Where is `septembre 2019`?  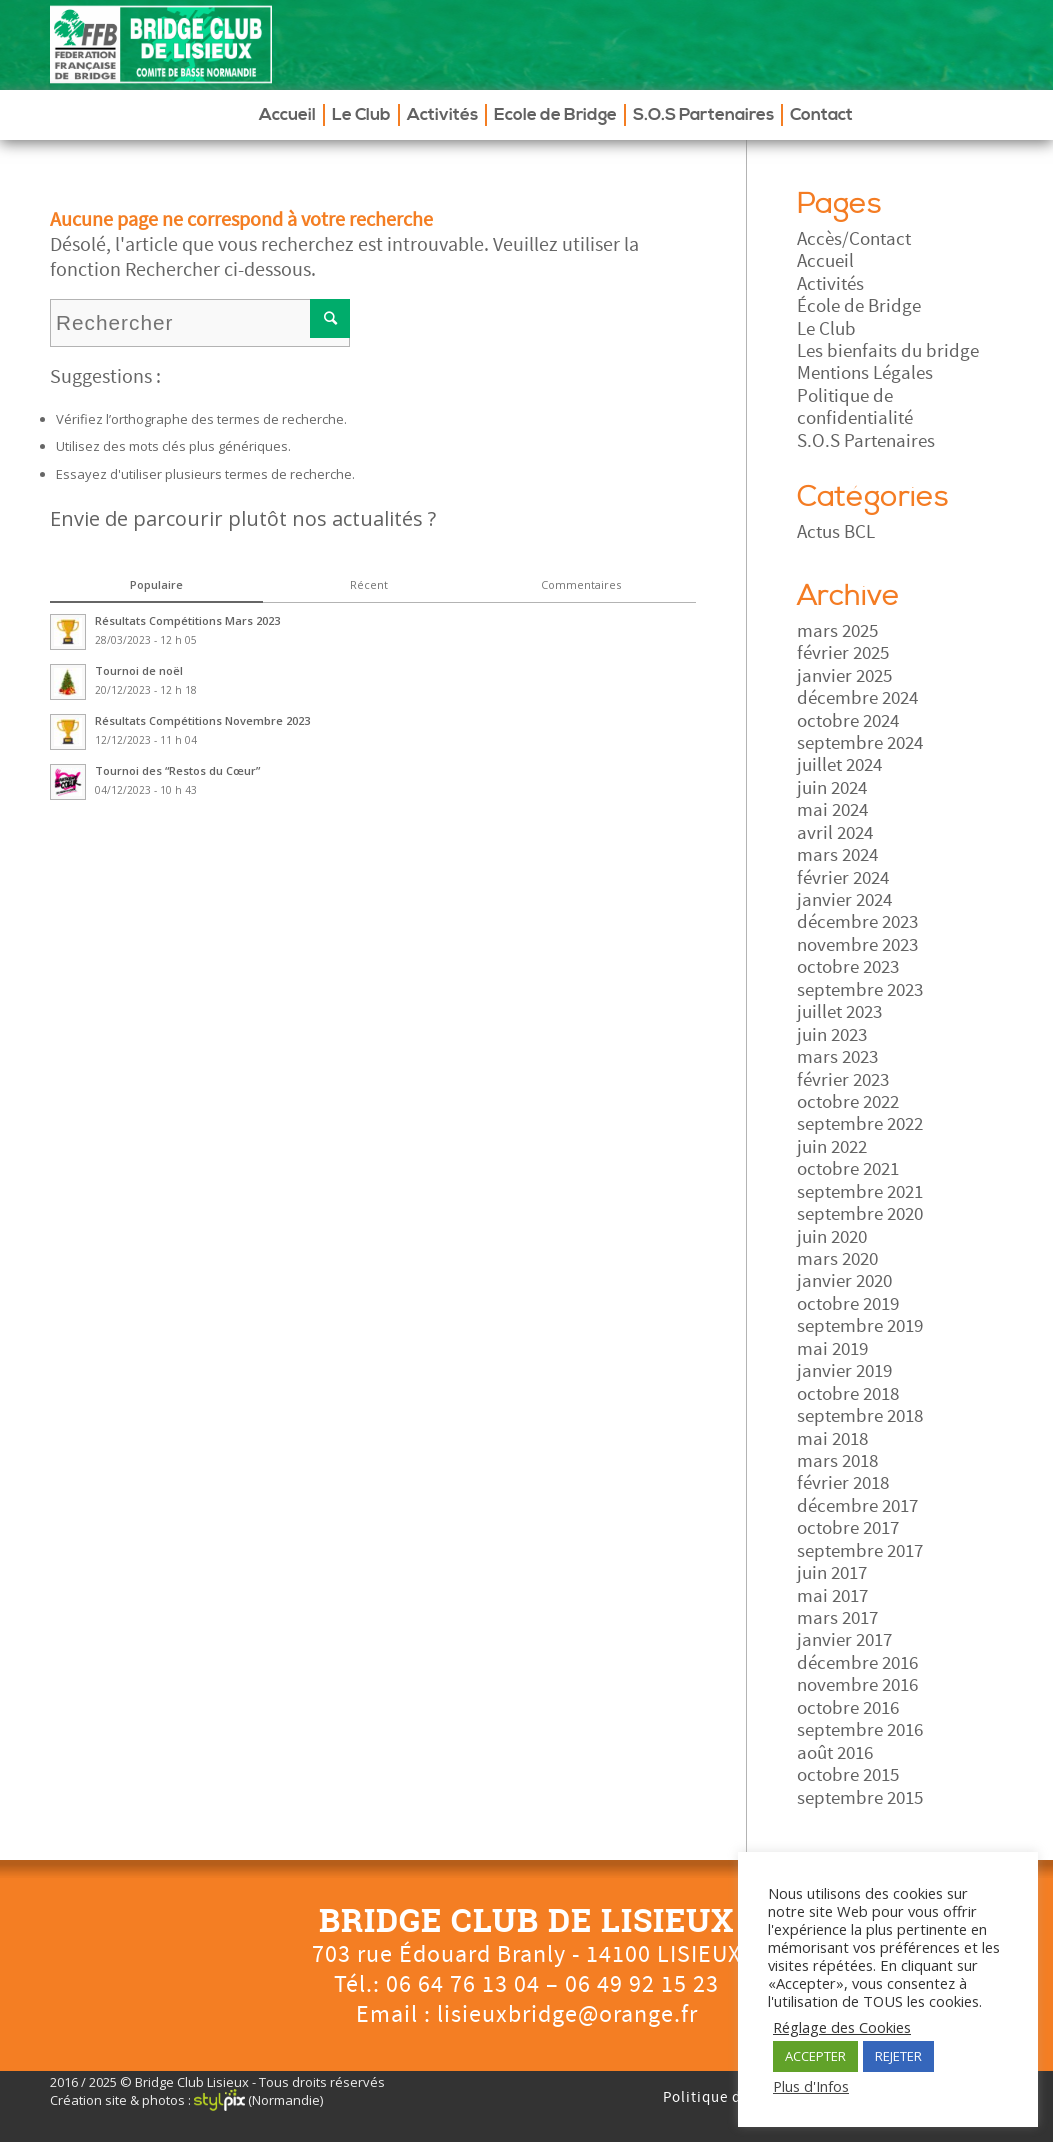 septembre 2019 is located at coordinates (860, 1326).